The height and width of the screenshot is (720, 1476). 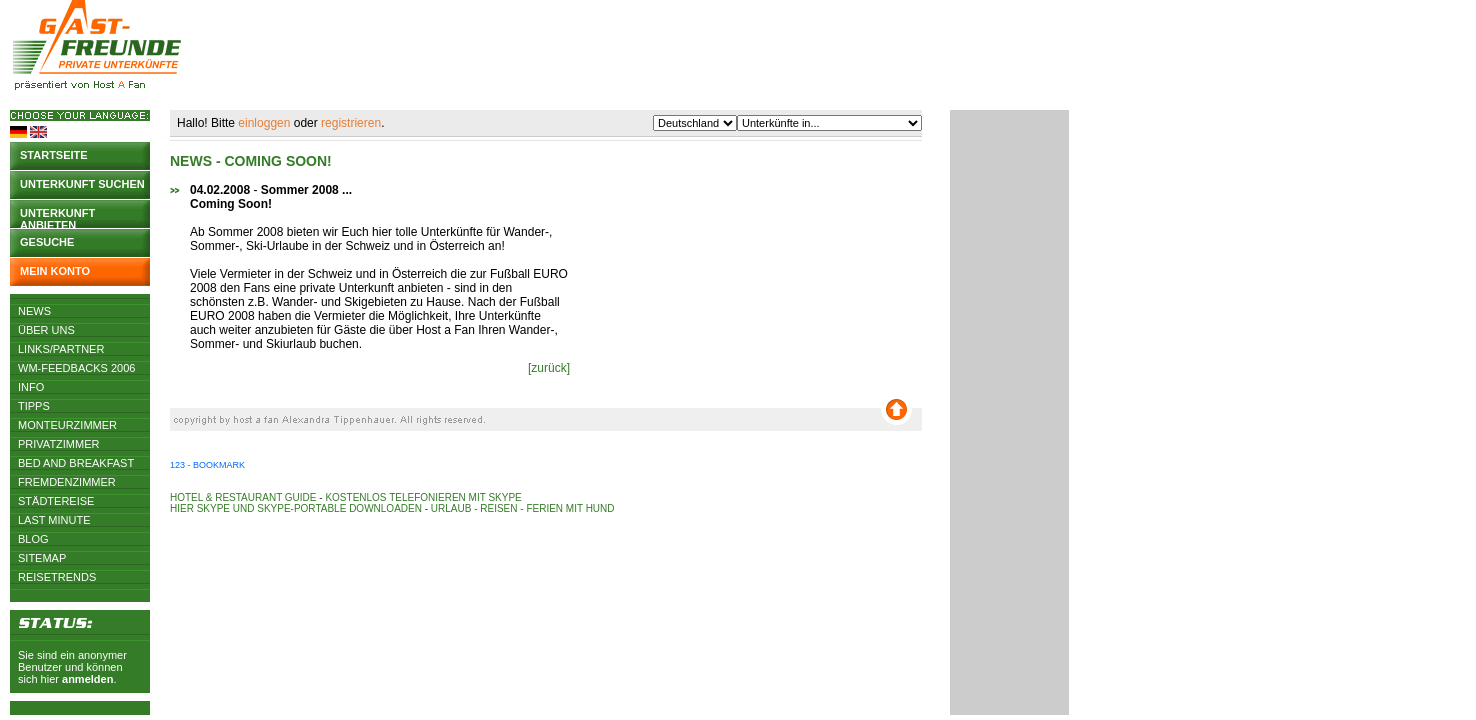 What do you see at coordinates (61, 349) in the screenshot?
I see `Links/Partner` at bounding box center [61, 349].